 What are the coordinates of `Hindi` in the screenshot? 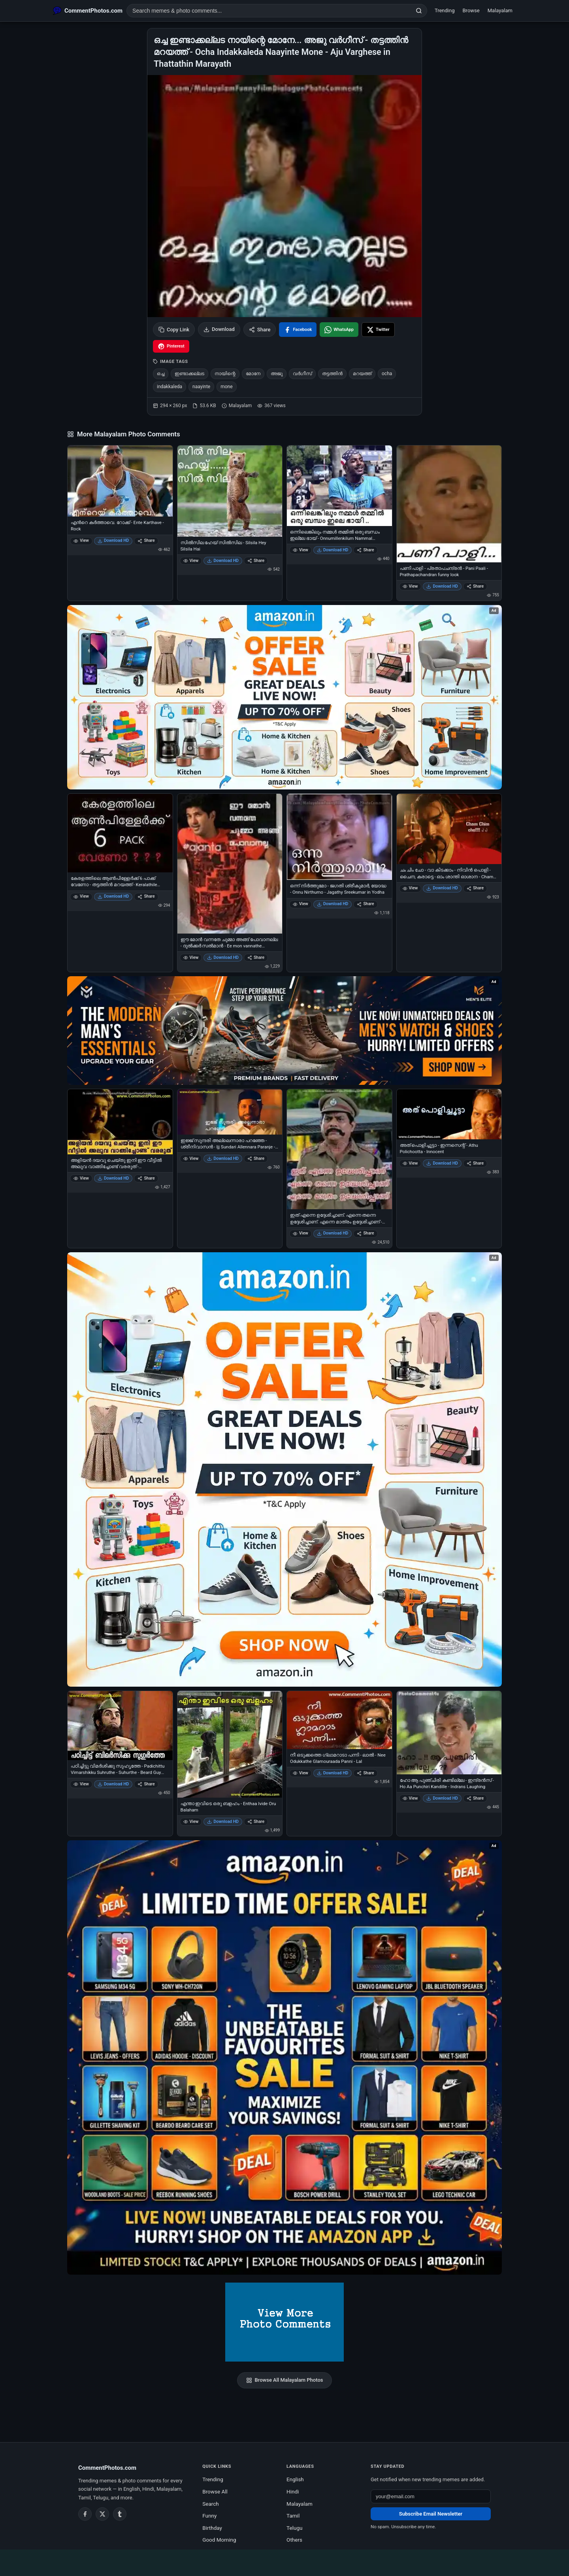 It's located at (292, 2491).